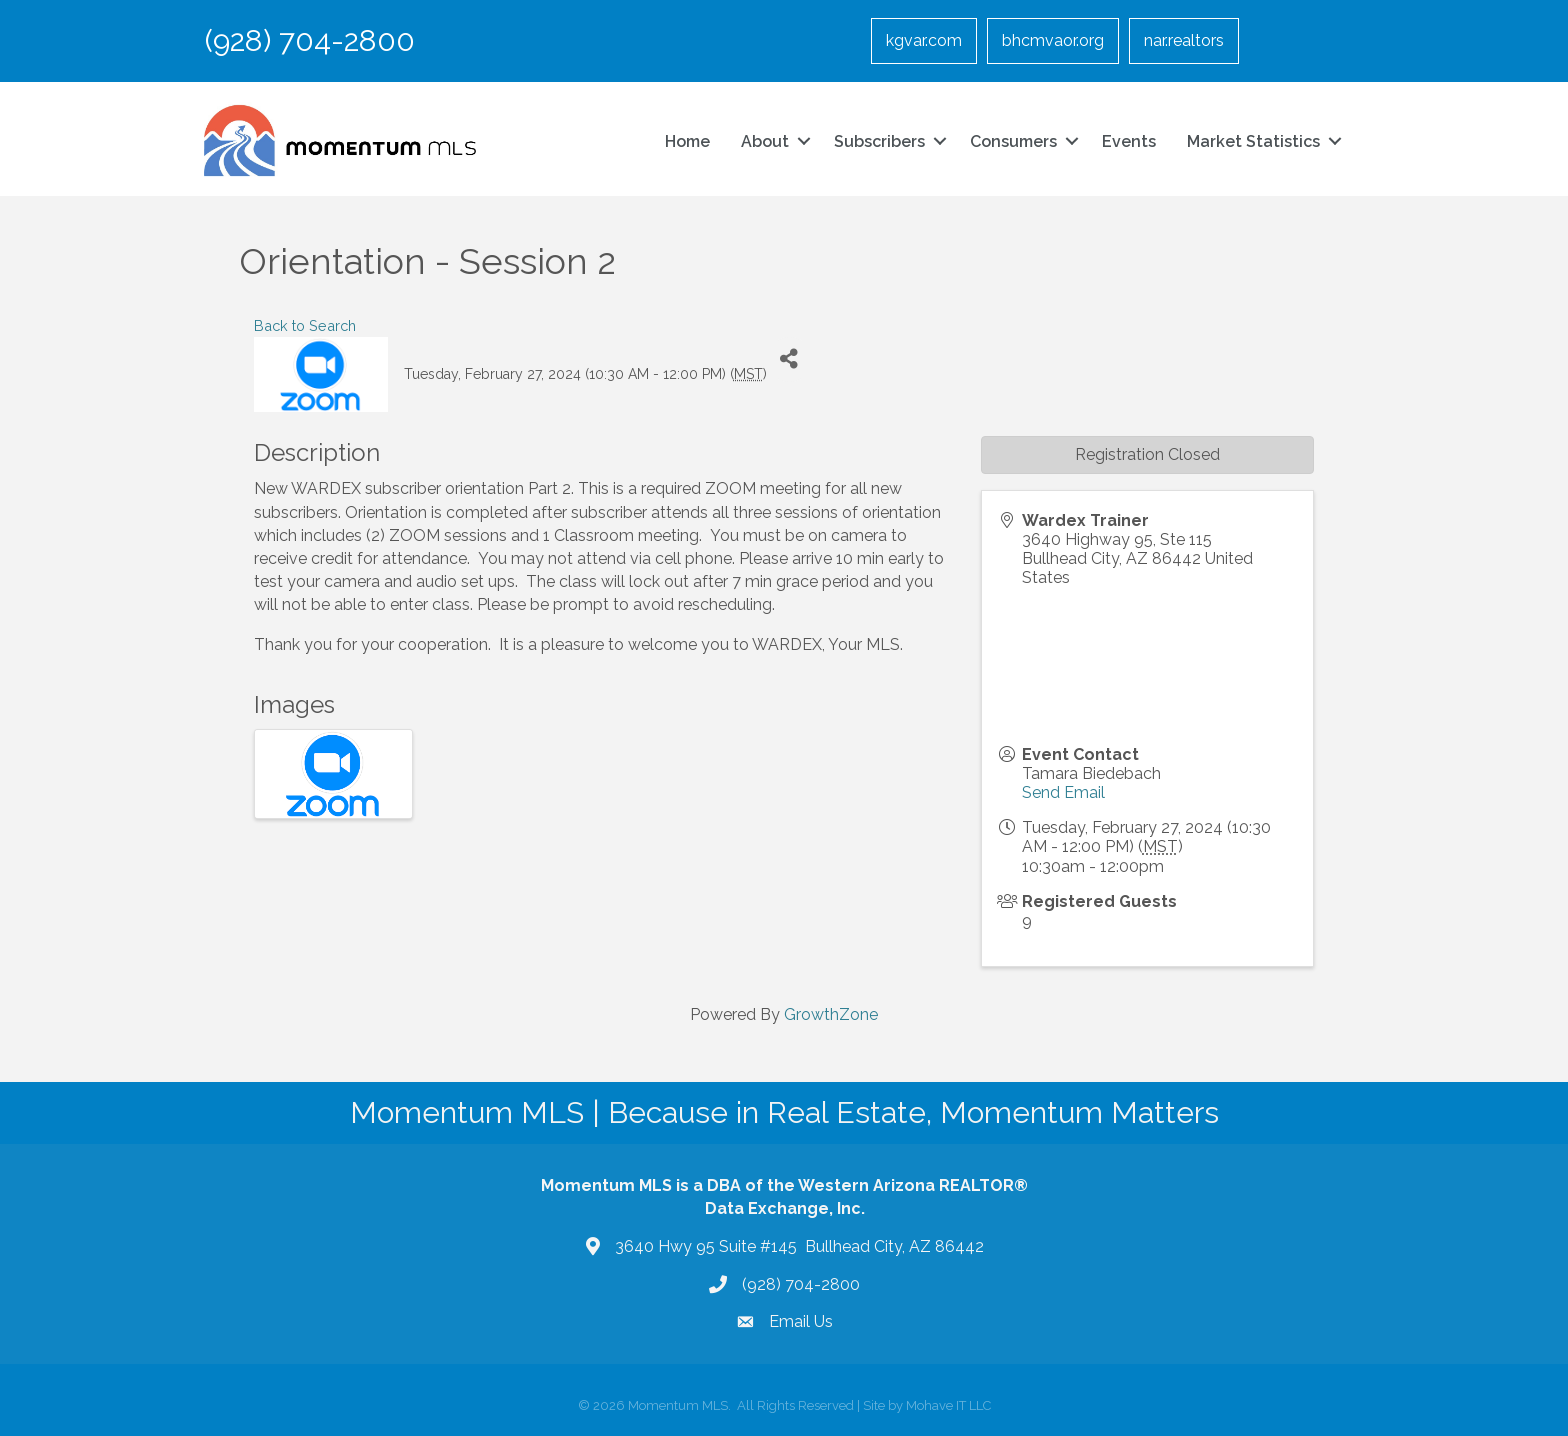 This screenshot has height=1436, width=1568. I want to click on Subscribers, so click(879, 141).